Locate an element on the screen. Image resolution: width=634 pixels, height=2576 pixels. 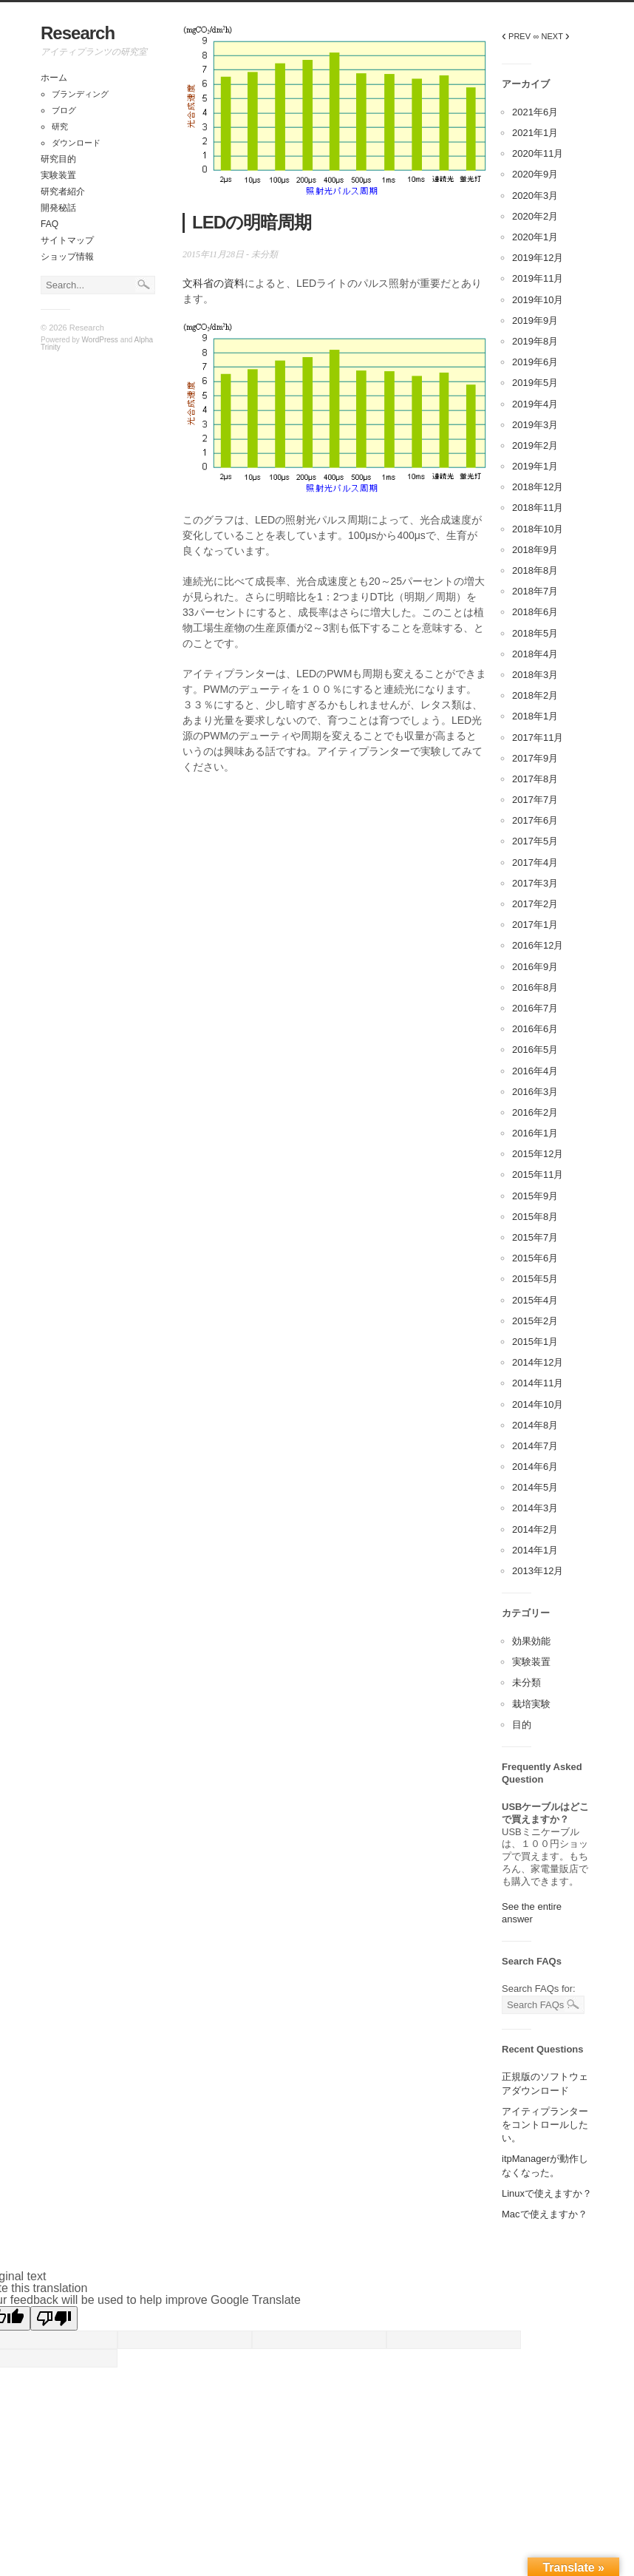
2016年4月 is located at coordinates (535, 1071).